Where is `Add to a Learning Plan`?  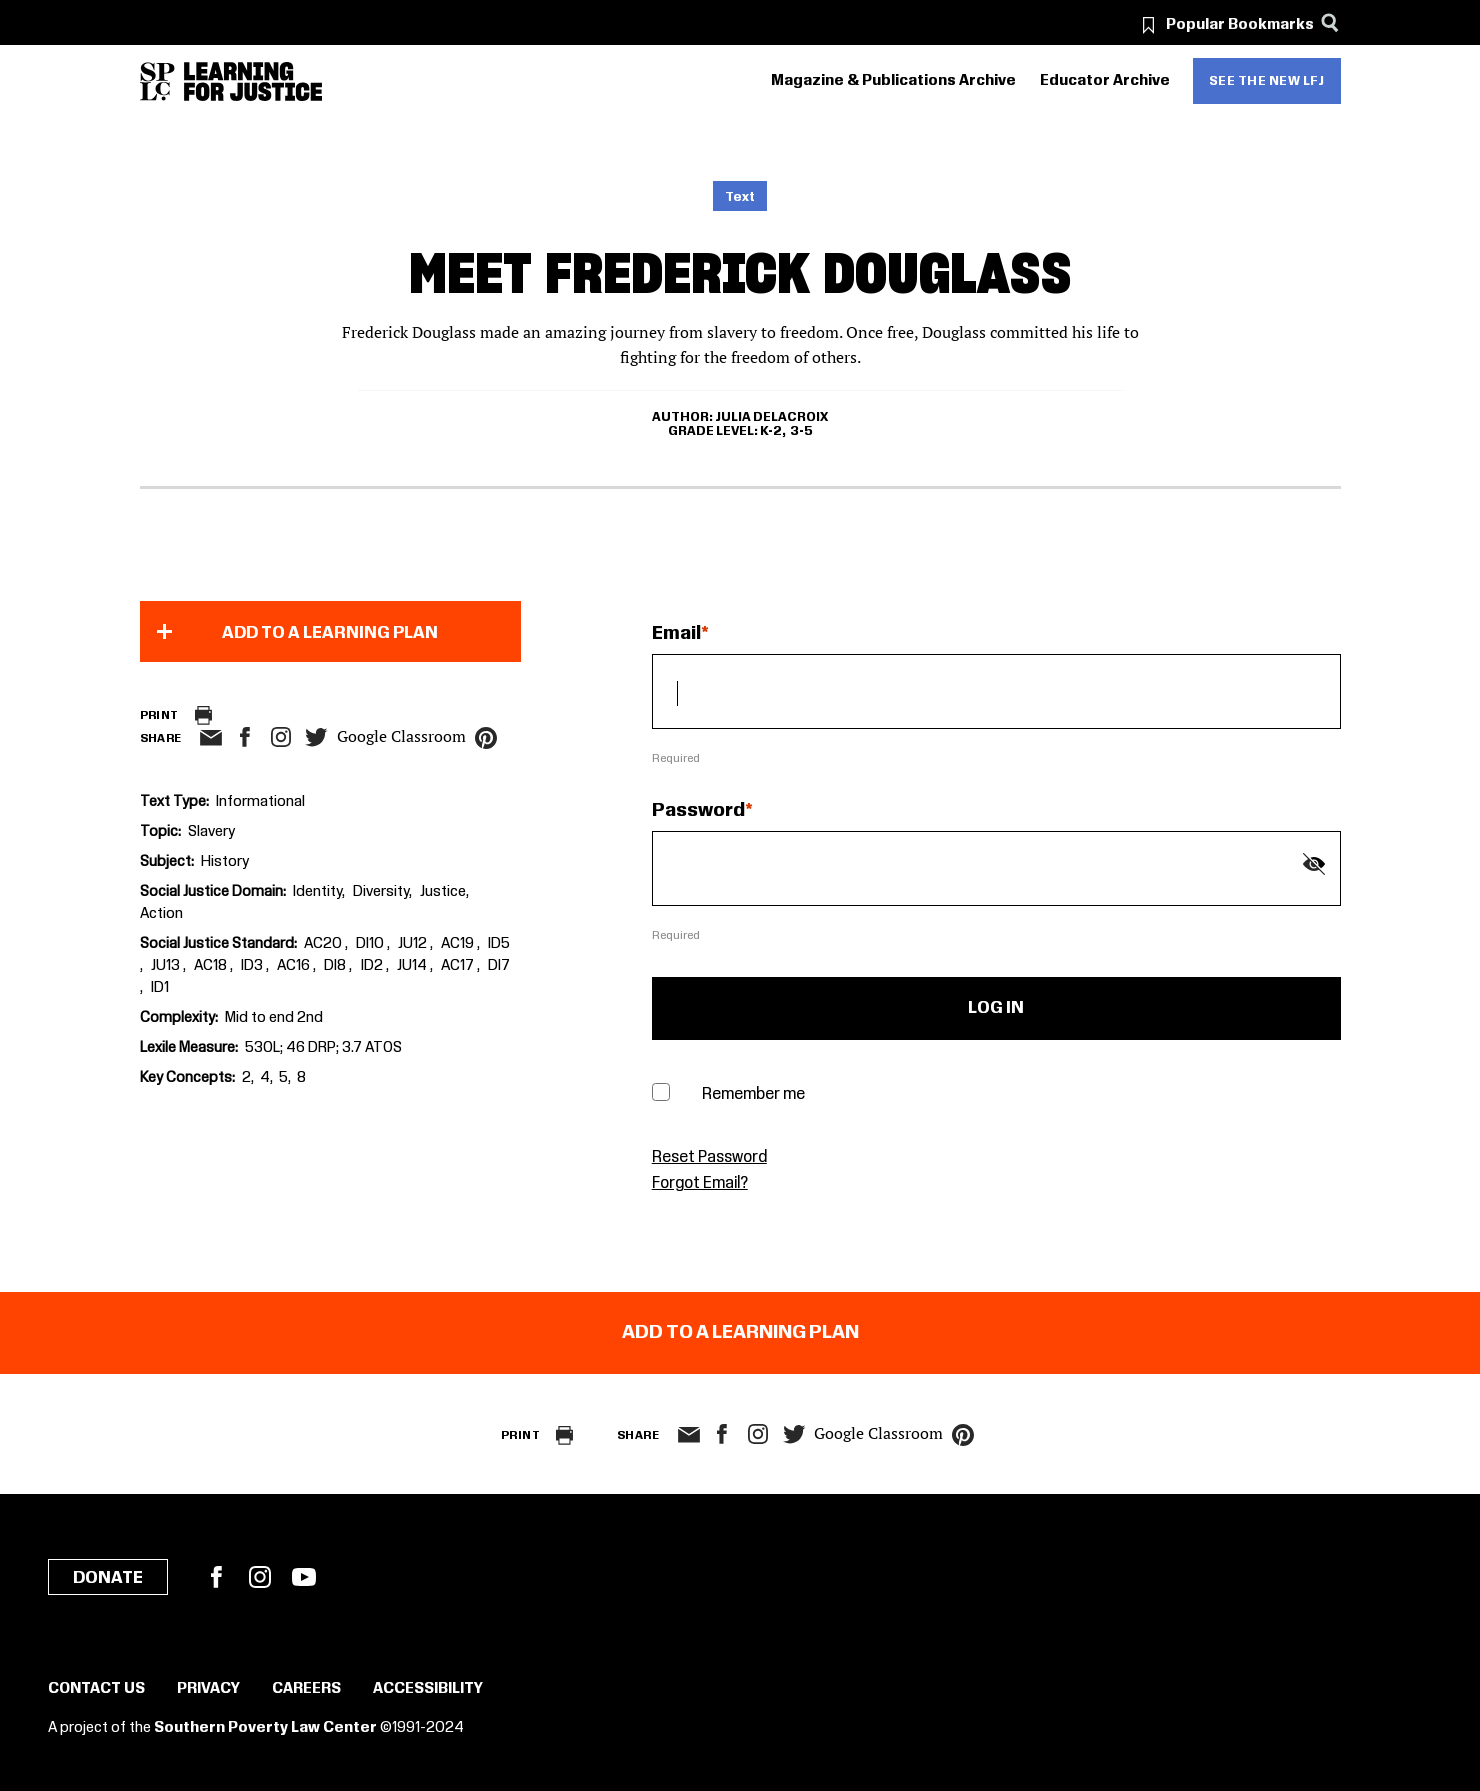 Add to a Learning Plan is located at coordinates (330, 633).